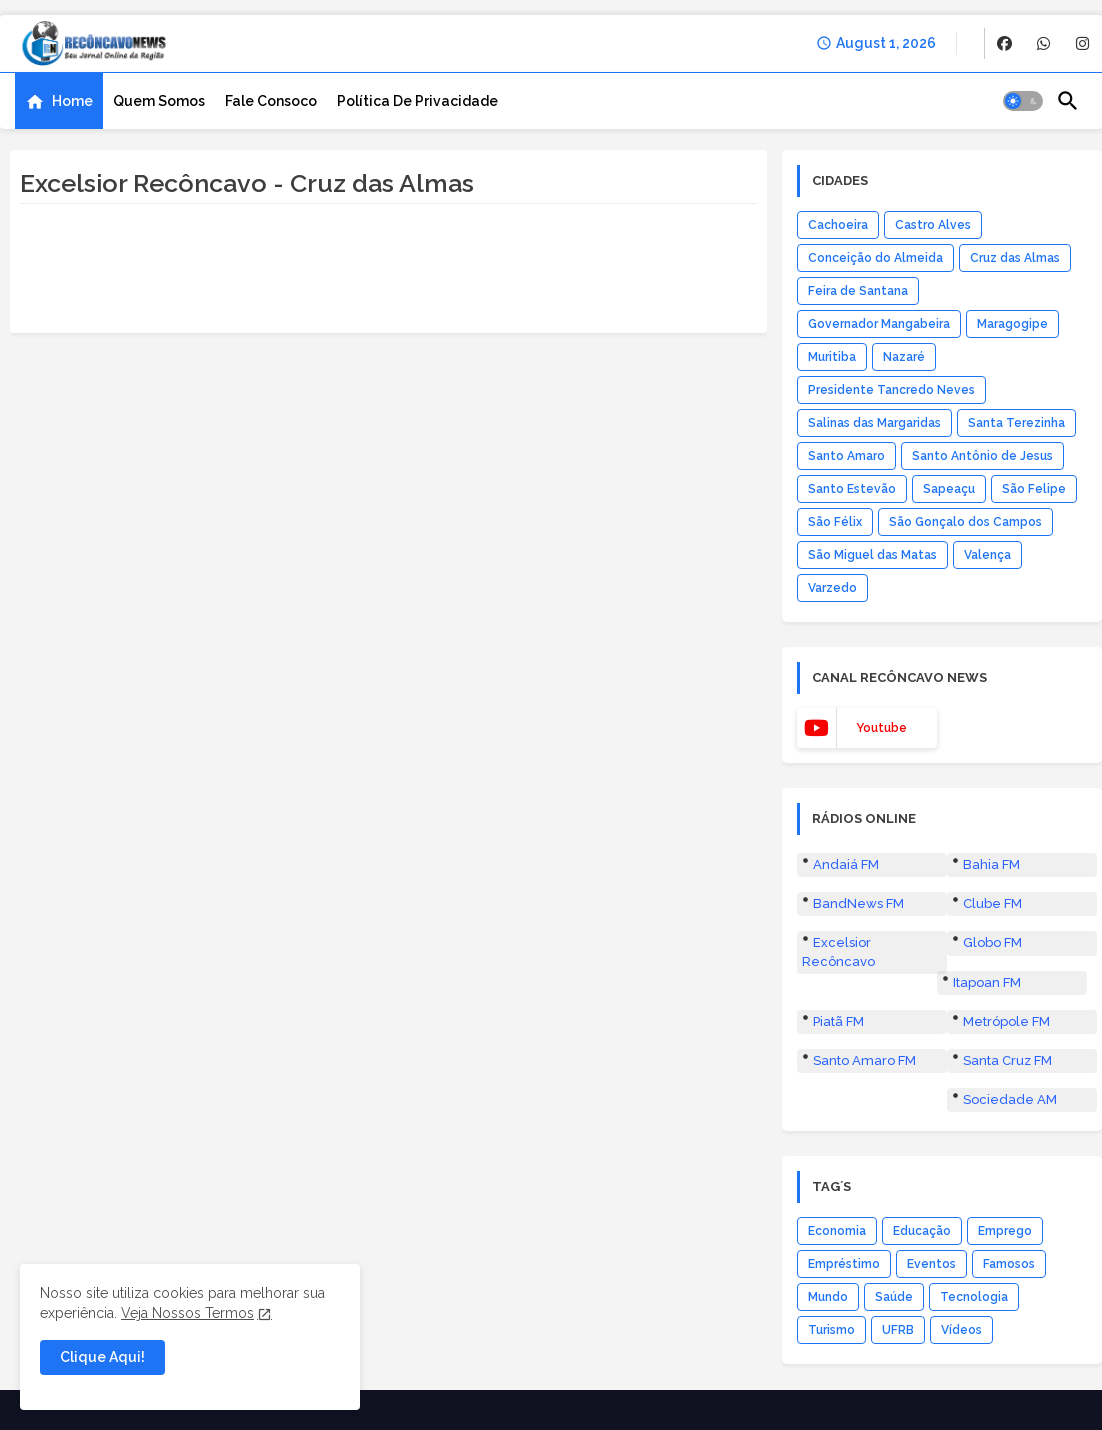  Describe the element at coordinates (1007, 1060) in the screenshot. I see `Santa Cruz FM` at that location.